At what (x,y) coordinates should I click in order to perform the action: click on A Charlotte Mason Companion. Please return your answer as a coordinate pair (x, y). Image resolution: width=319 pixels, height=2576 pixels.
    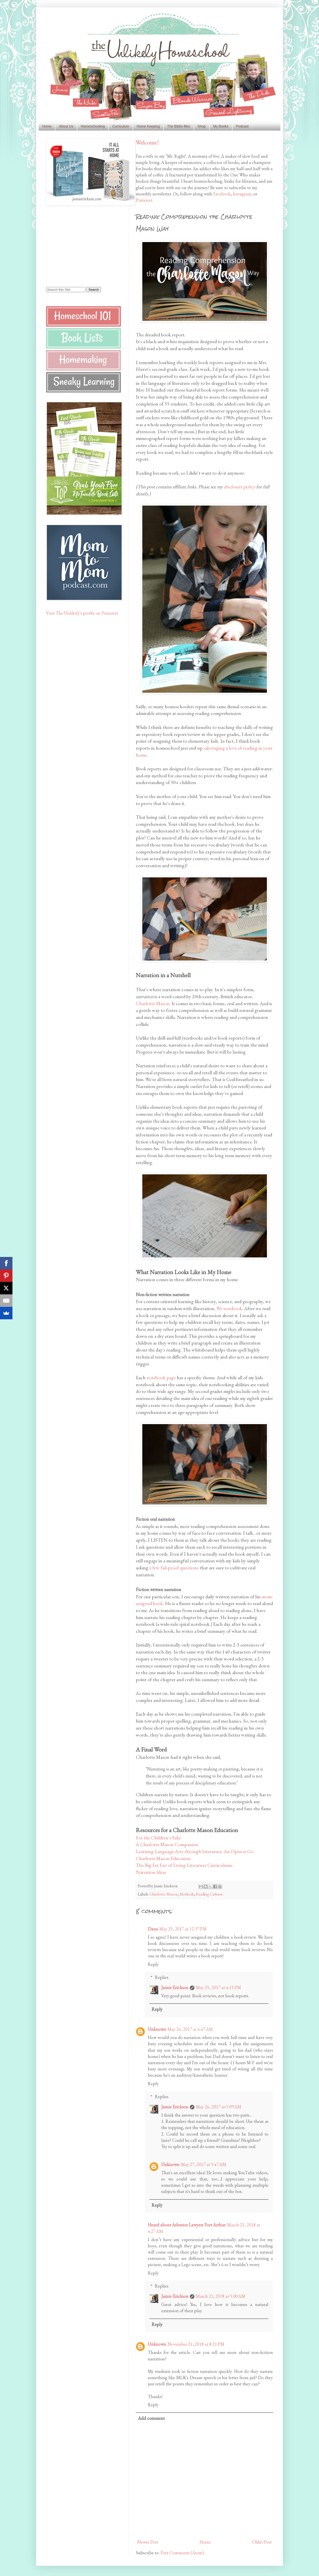
    Looking at the image, I should click on (167, 1844).